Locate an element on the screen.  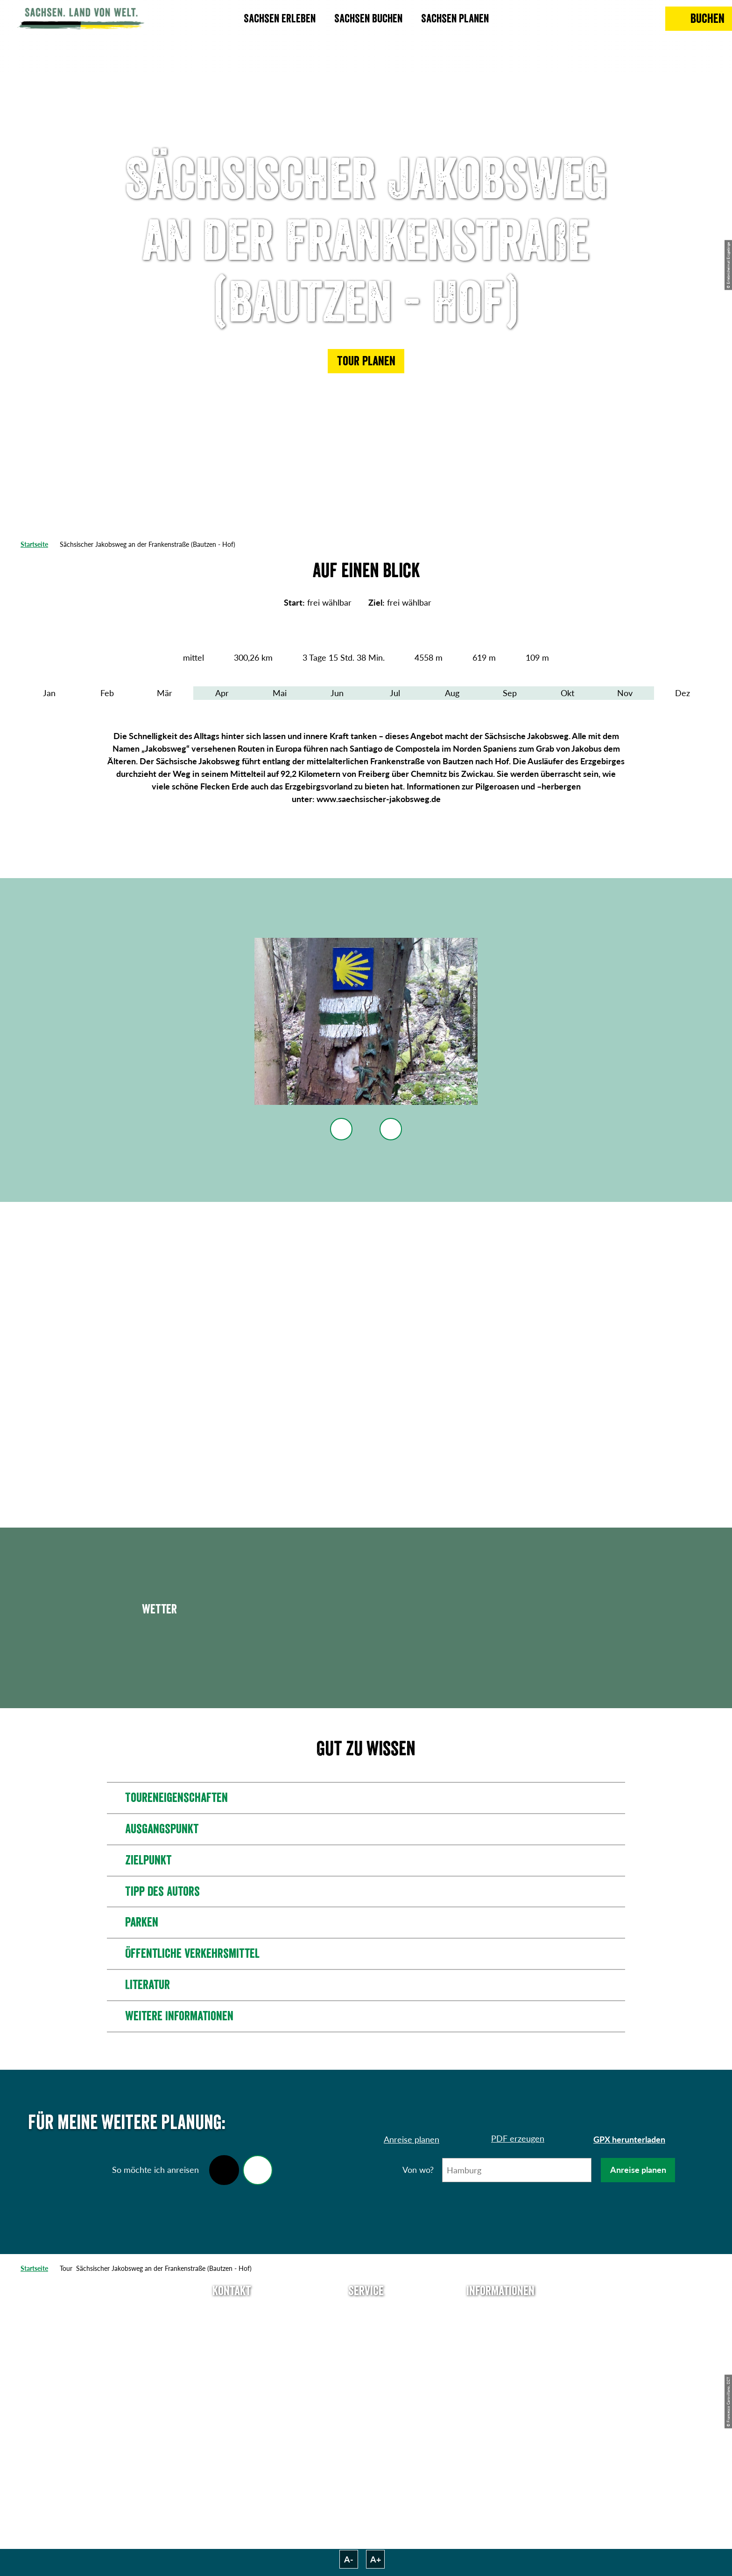
Tel: +49 (0)351 491700 is located at coordinates (232, 2311).